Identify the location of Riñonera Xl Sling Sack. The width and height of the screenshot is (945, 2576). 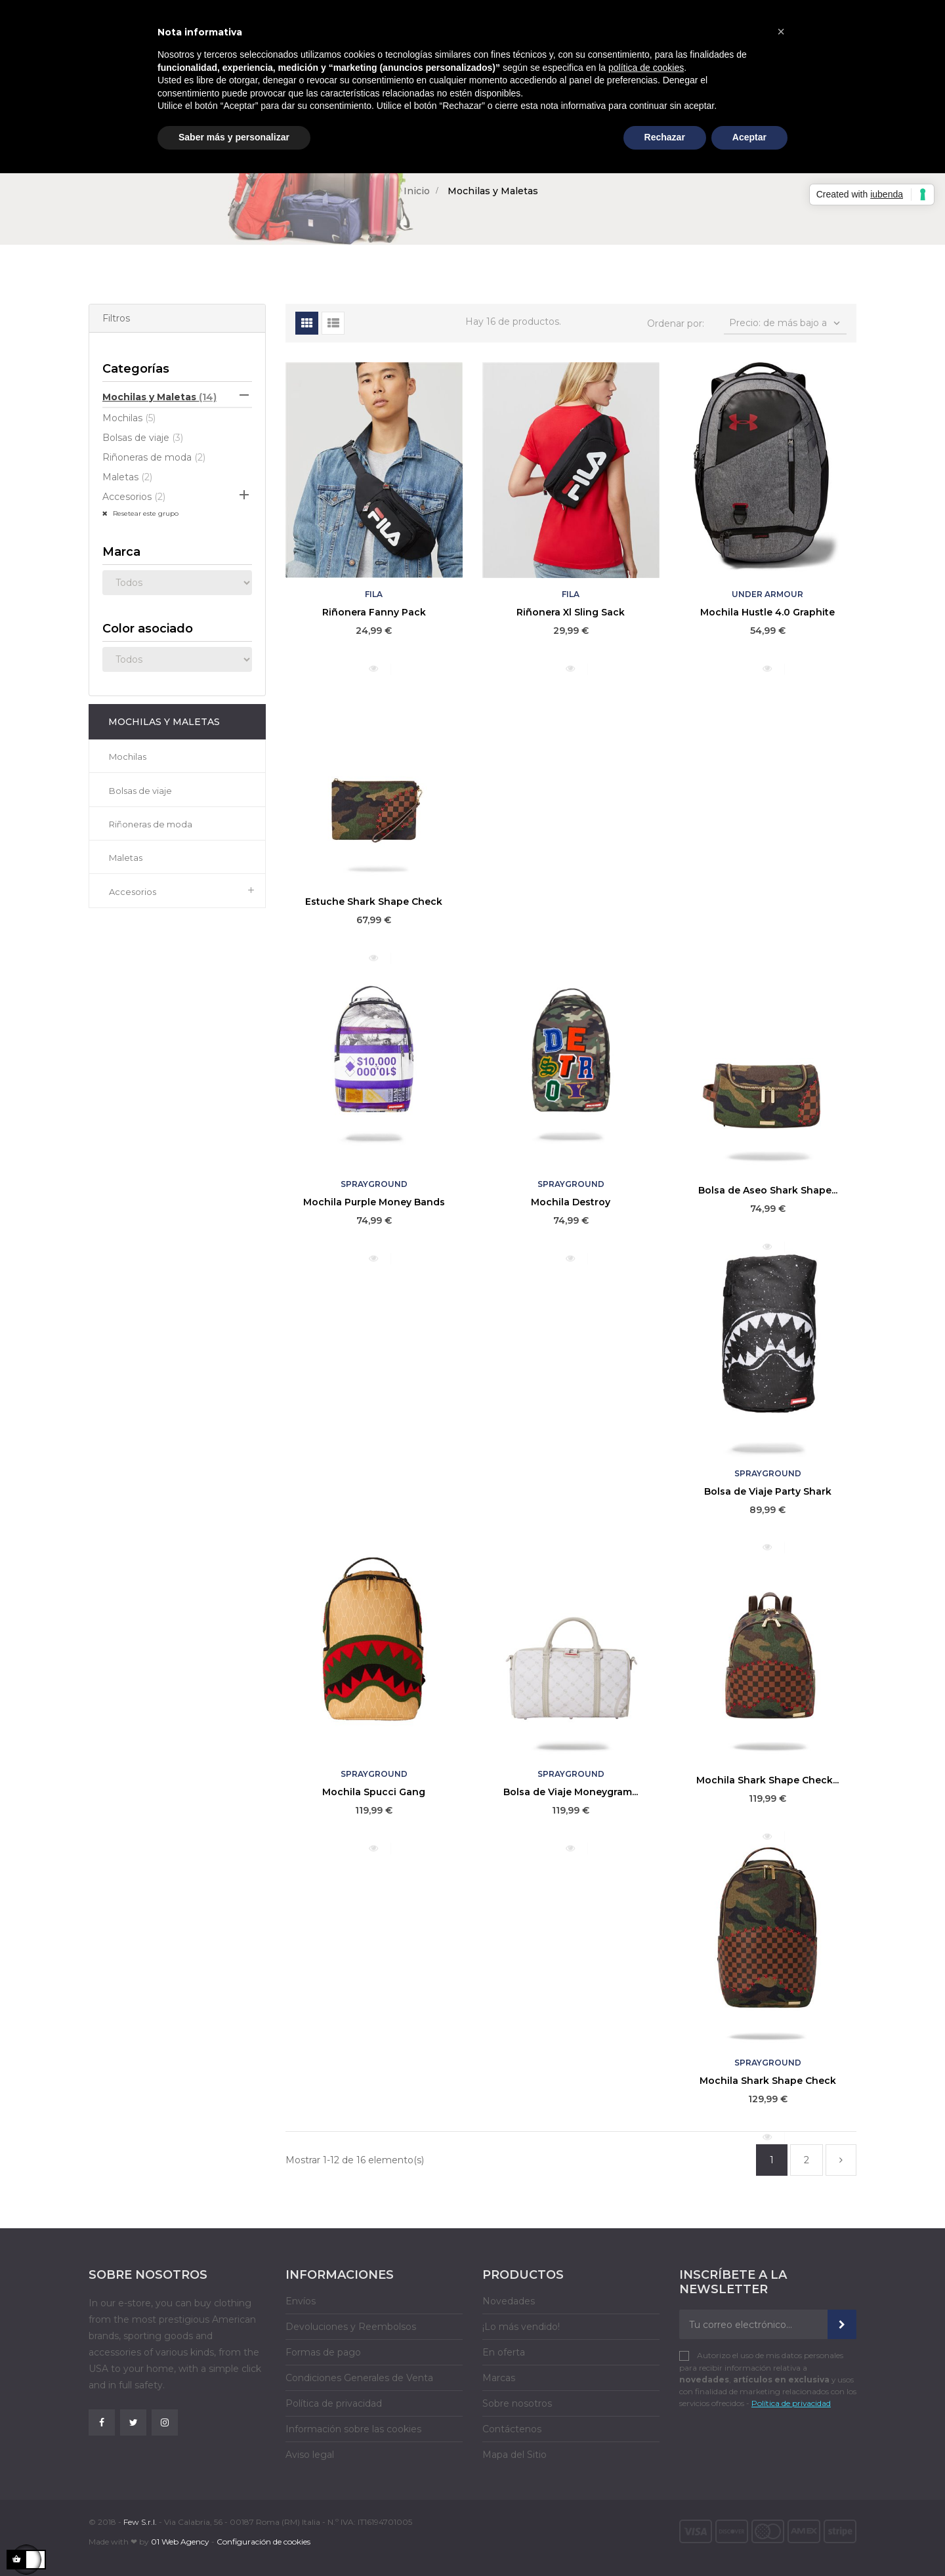
(570, 612).